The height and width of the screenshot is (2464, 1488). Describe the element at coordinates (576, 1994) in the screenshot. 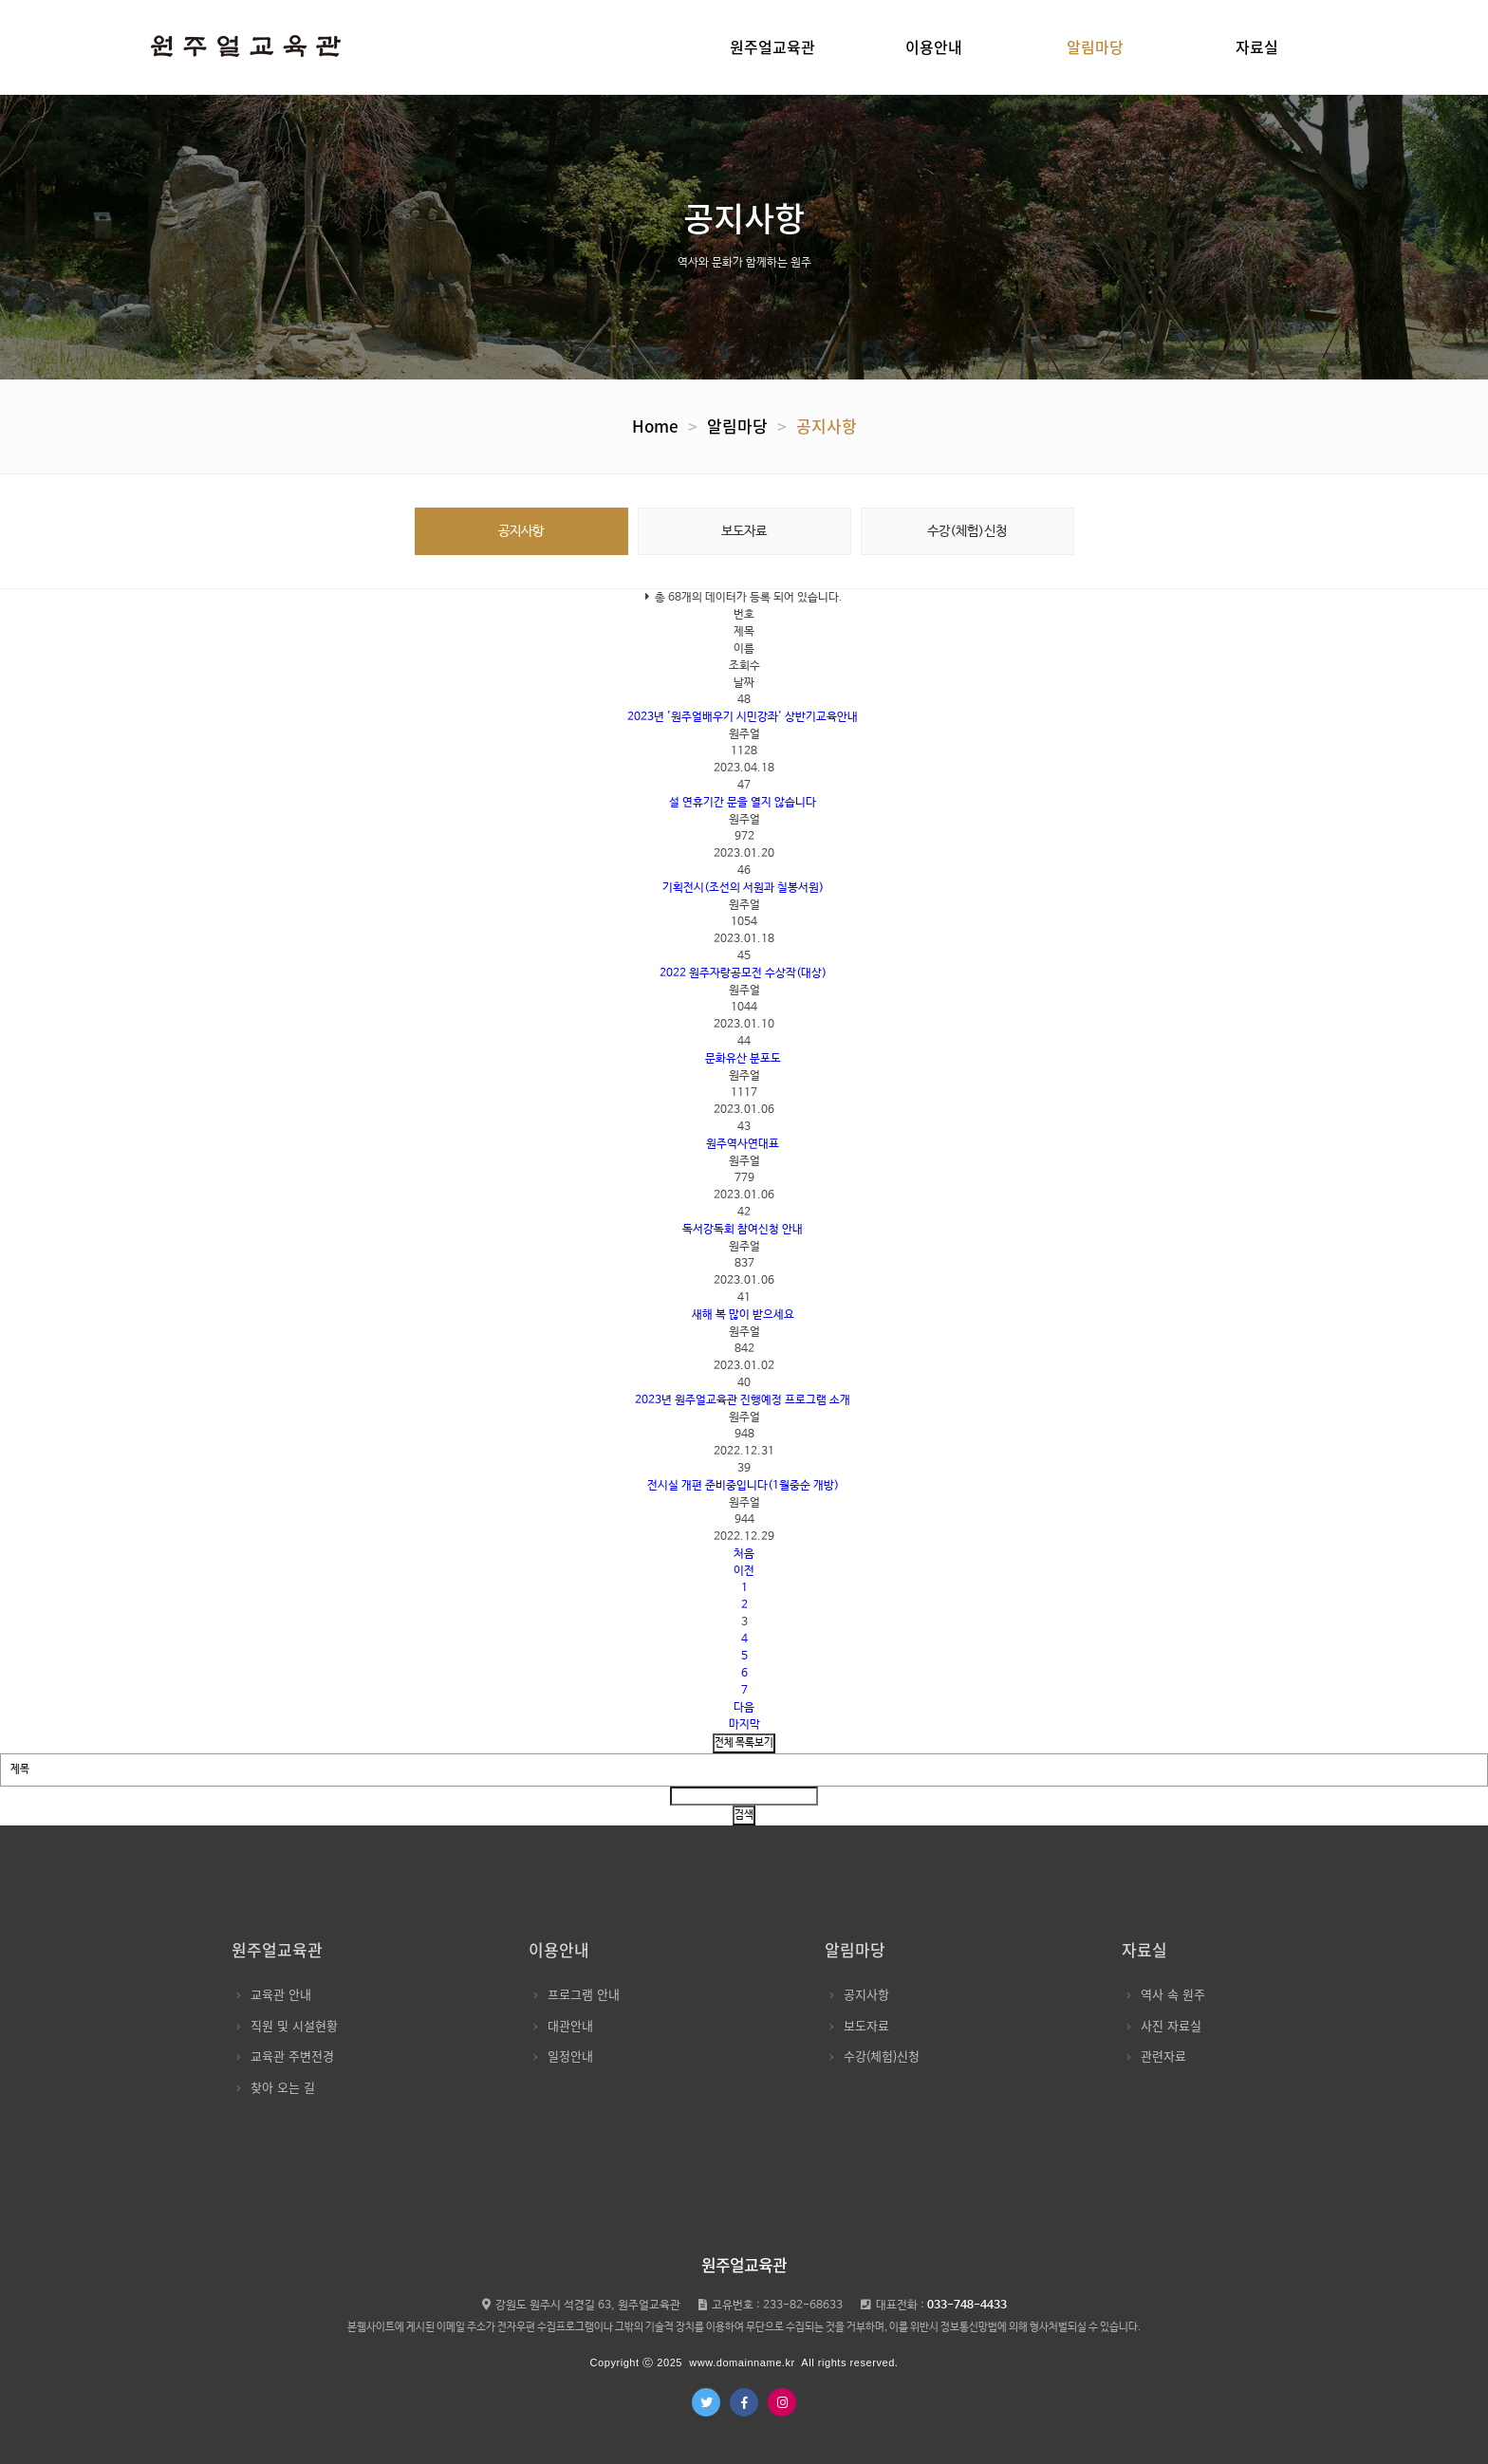

I see `프로그램 안내` at that location.